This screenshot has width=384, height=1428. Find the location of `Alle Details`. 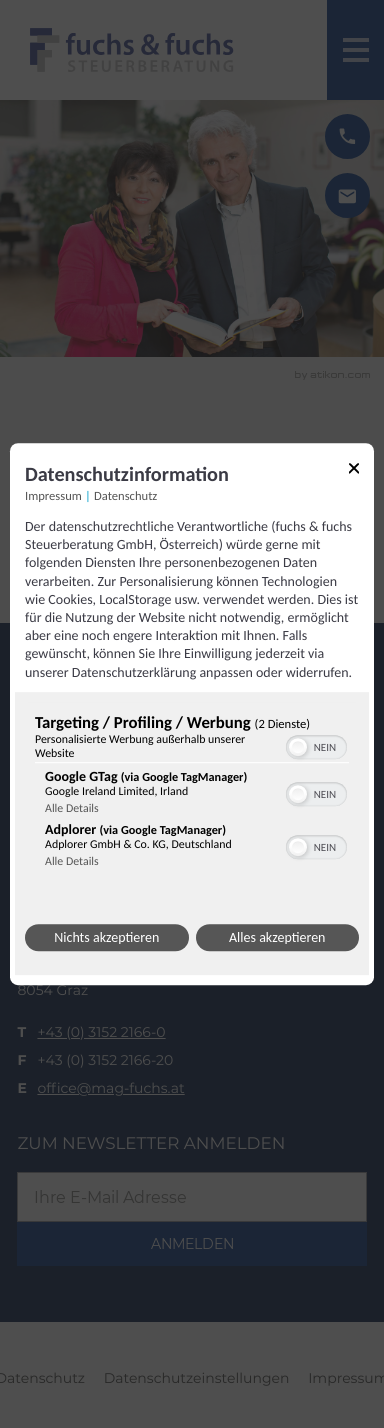

Alle Details is located at coordinates (72, 809).